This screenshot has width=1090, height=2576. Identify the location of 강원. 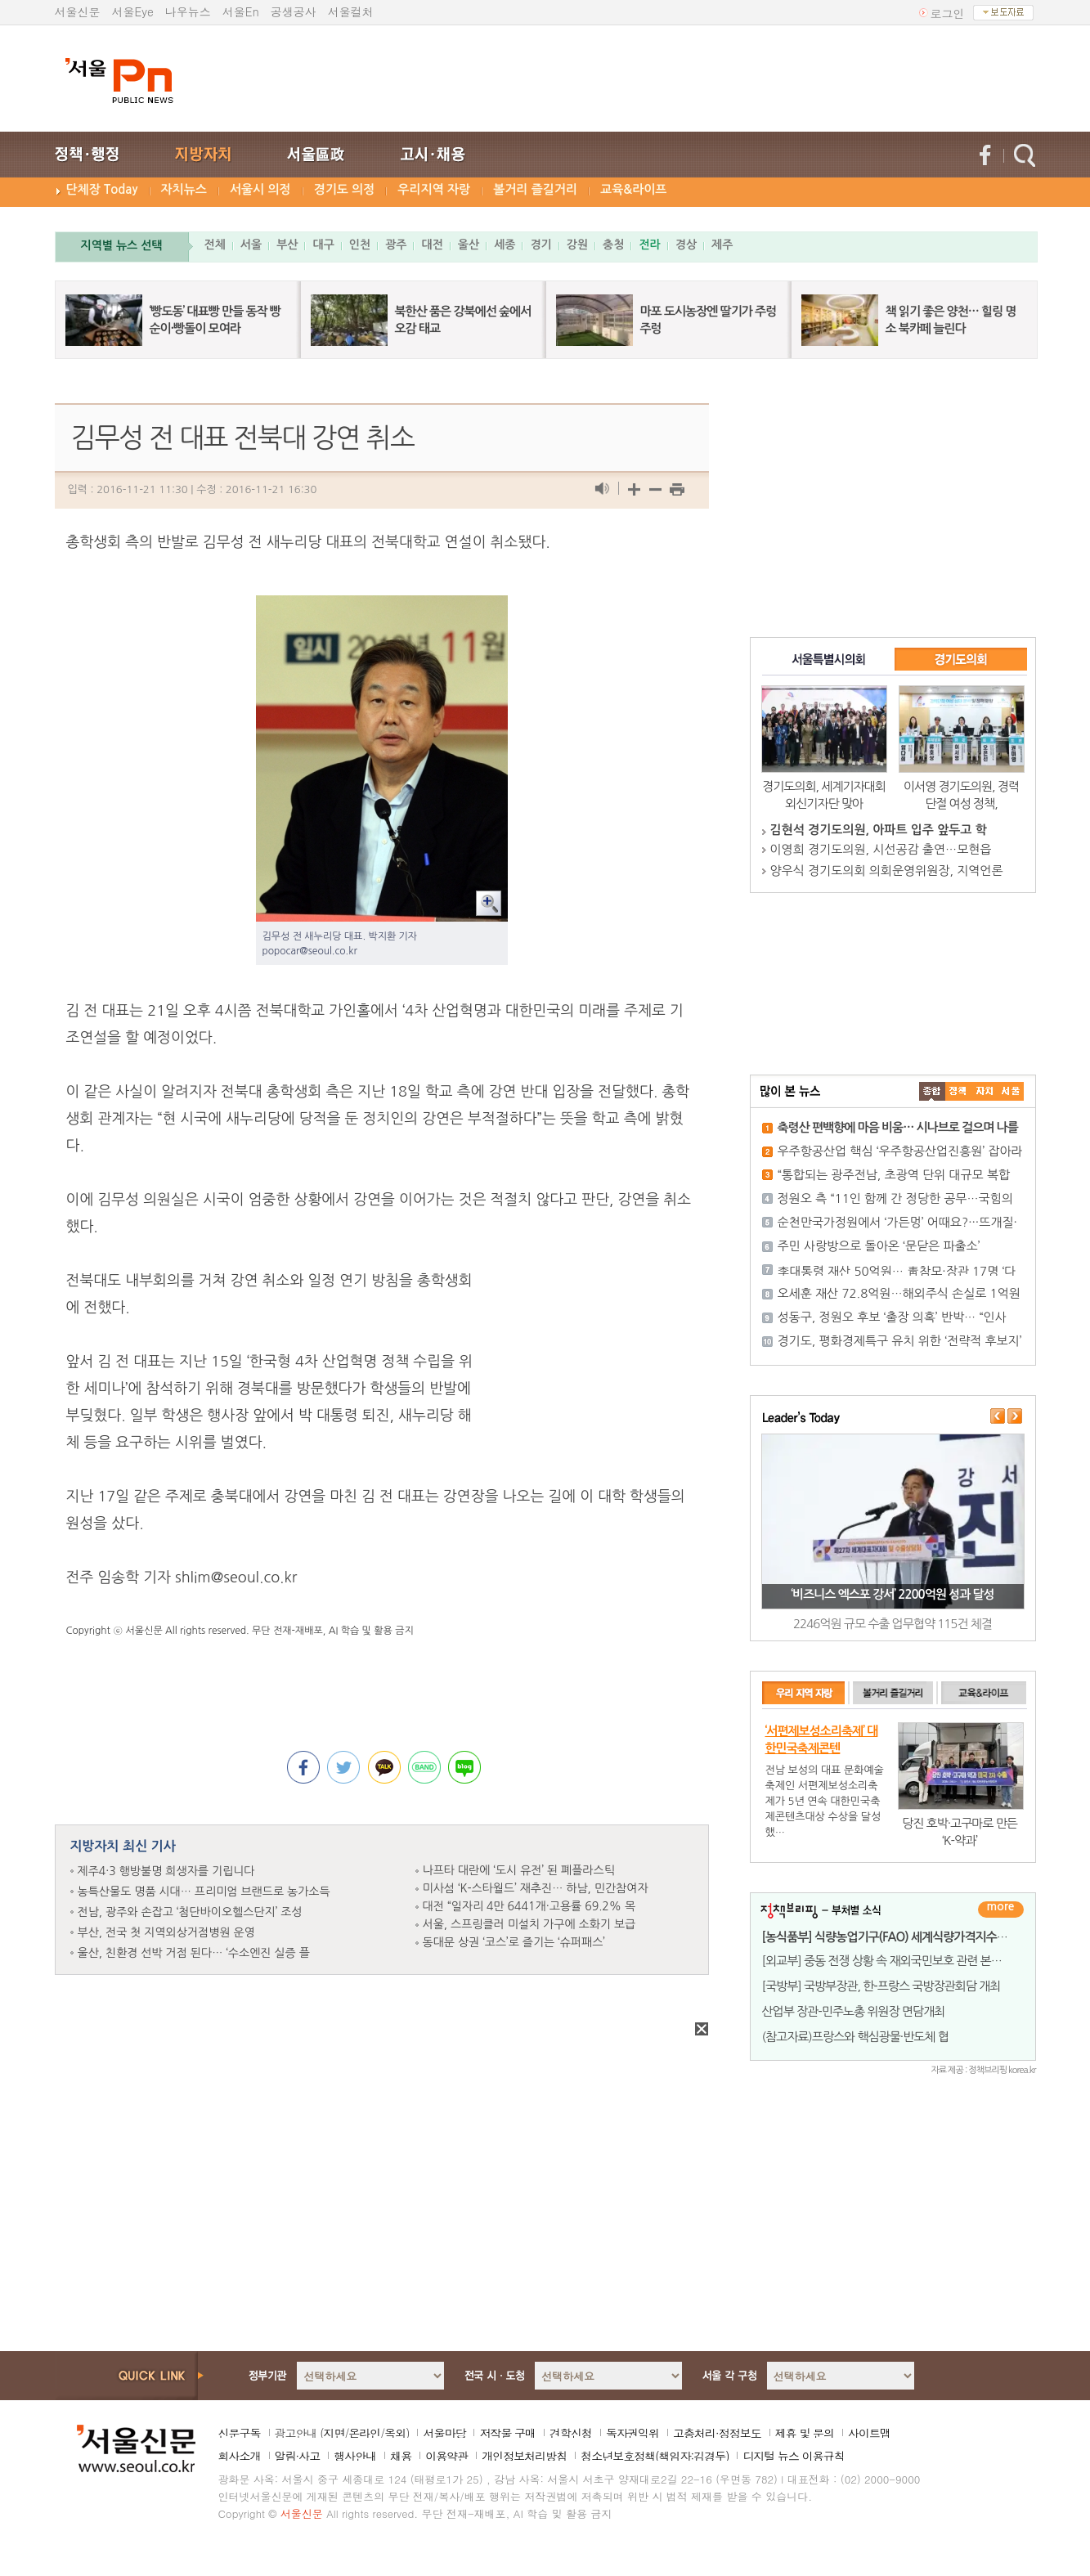
(577, 244).